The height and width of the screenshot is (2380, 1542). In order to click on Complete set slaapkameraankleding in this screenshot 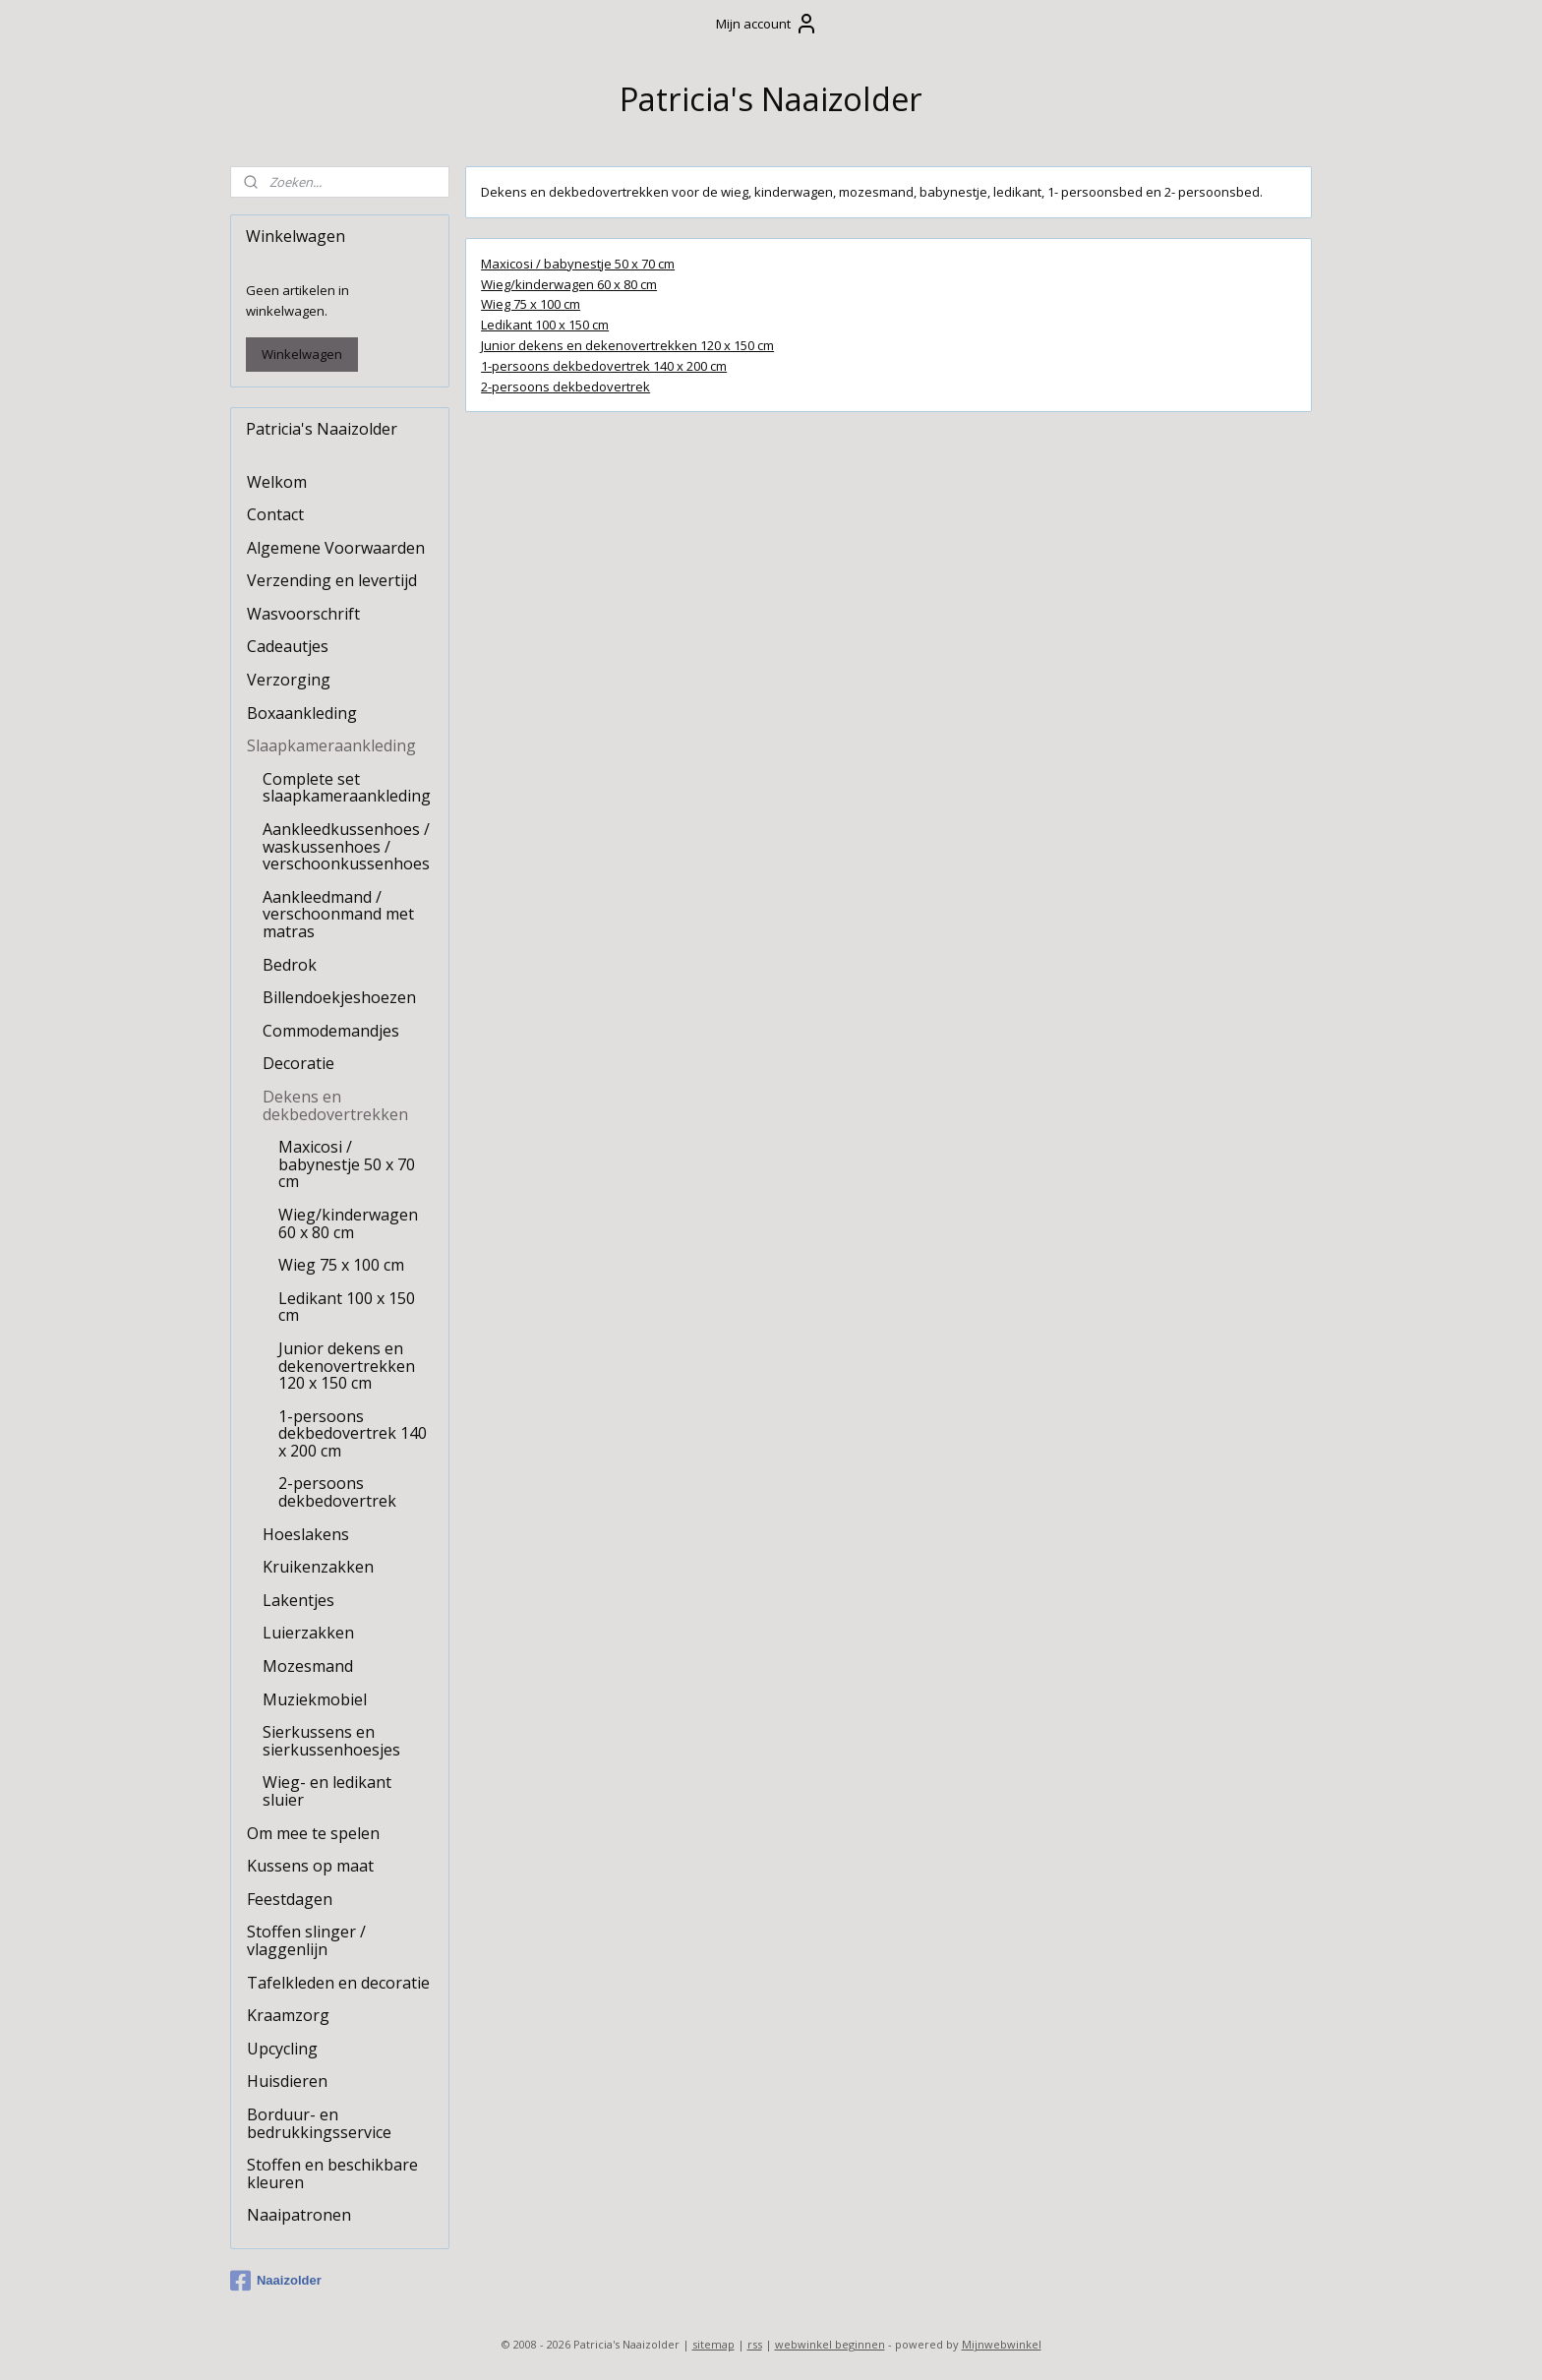, I will do `click(347, 787)`.